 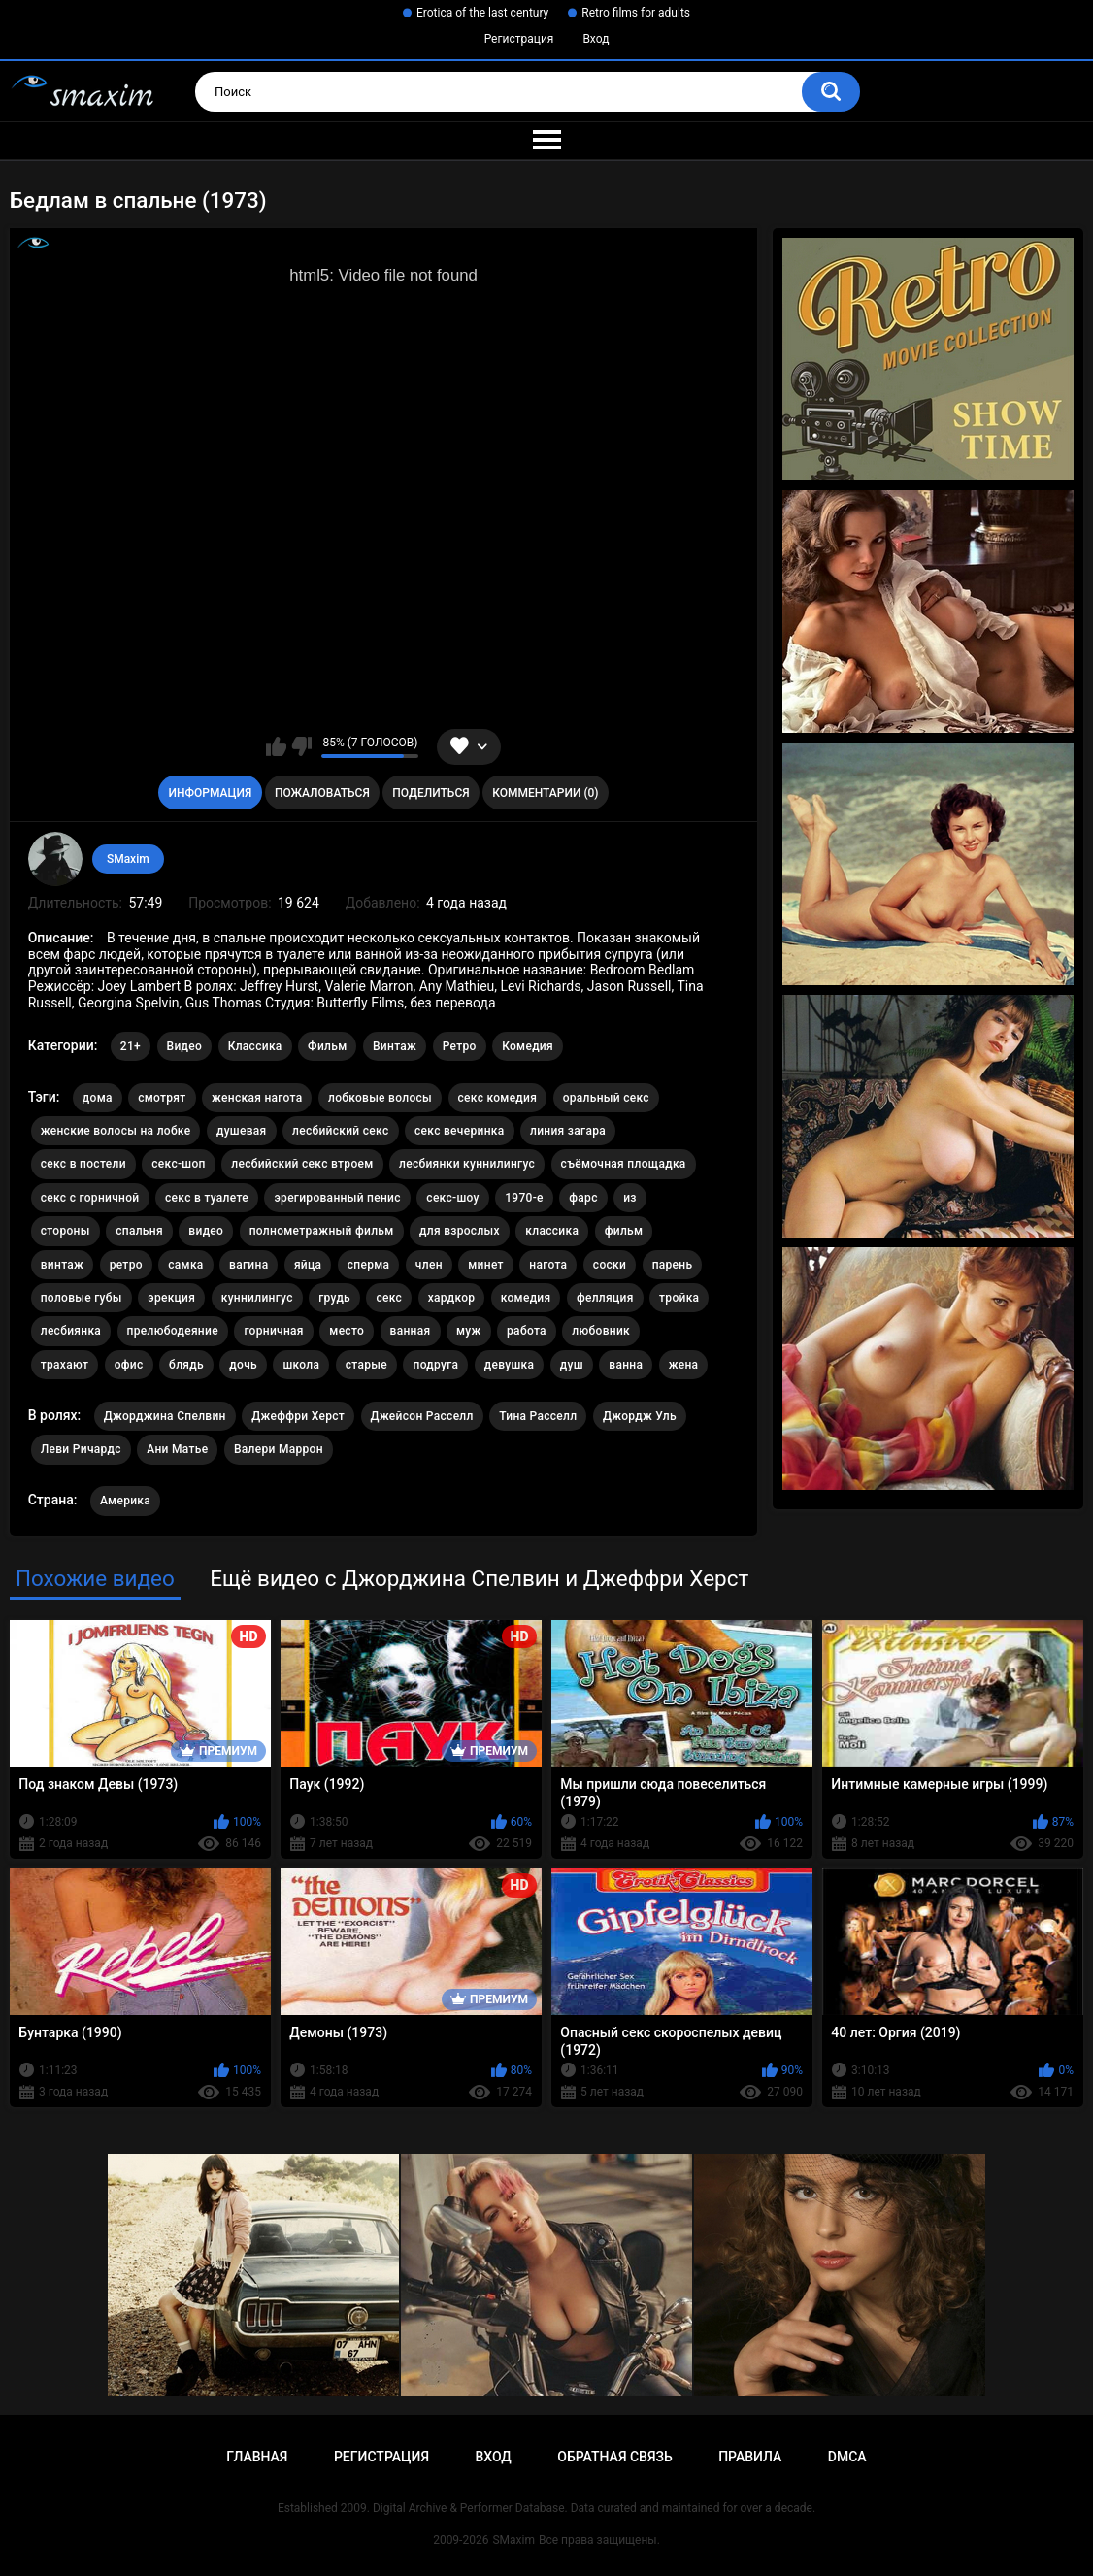 I want to click on Поделиться, so click(x=430, y=793).